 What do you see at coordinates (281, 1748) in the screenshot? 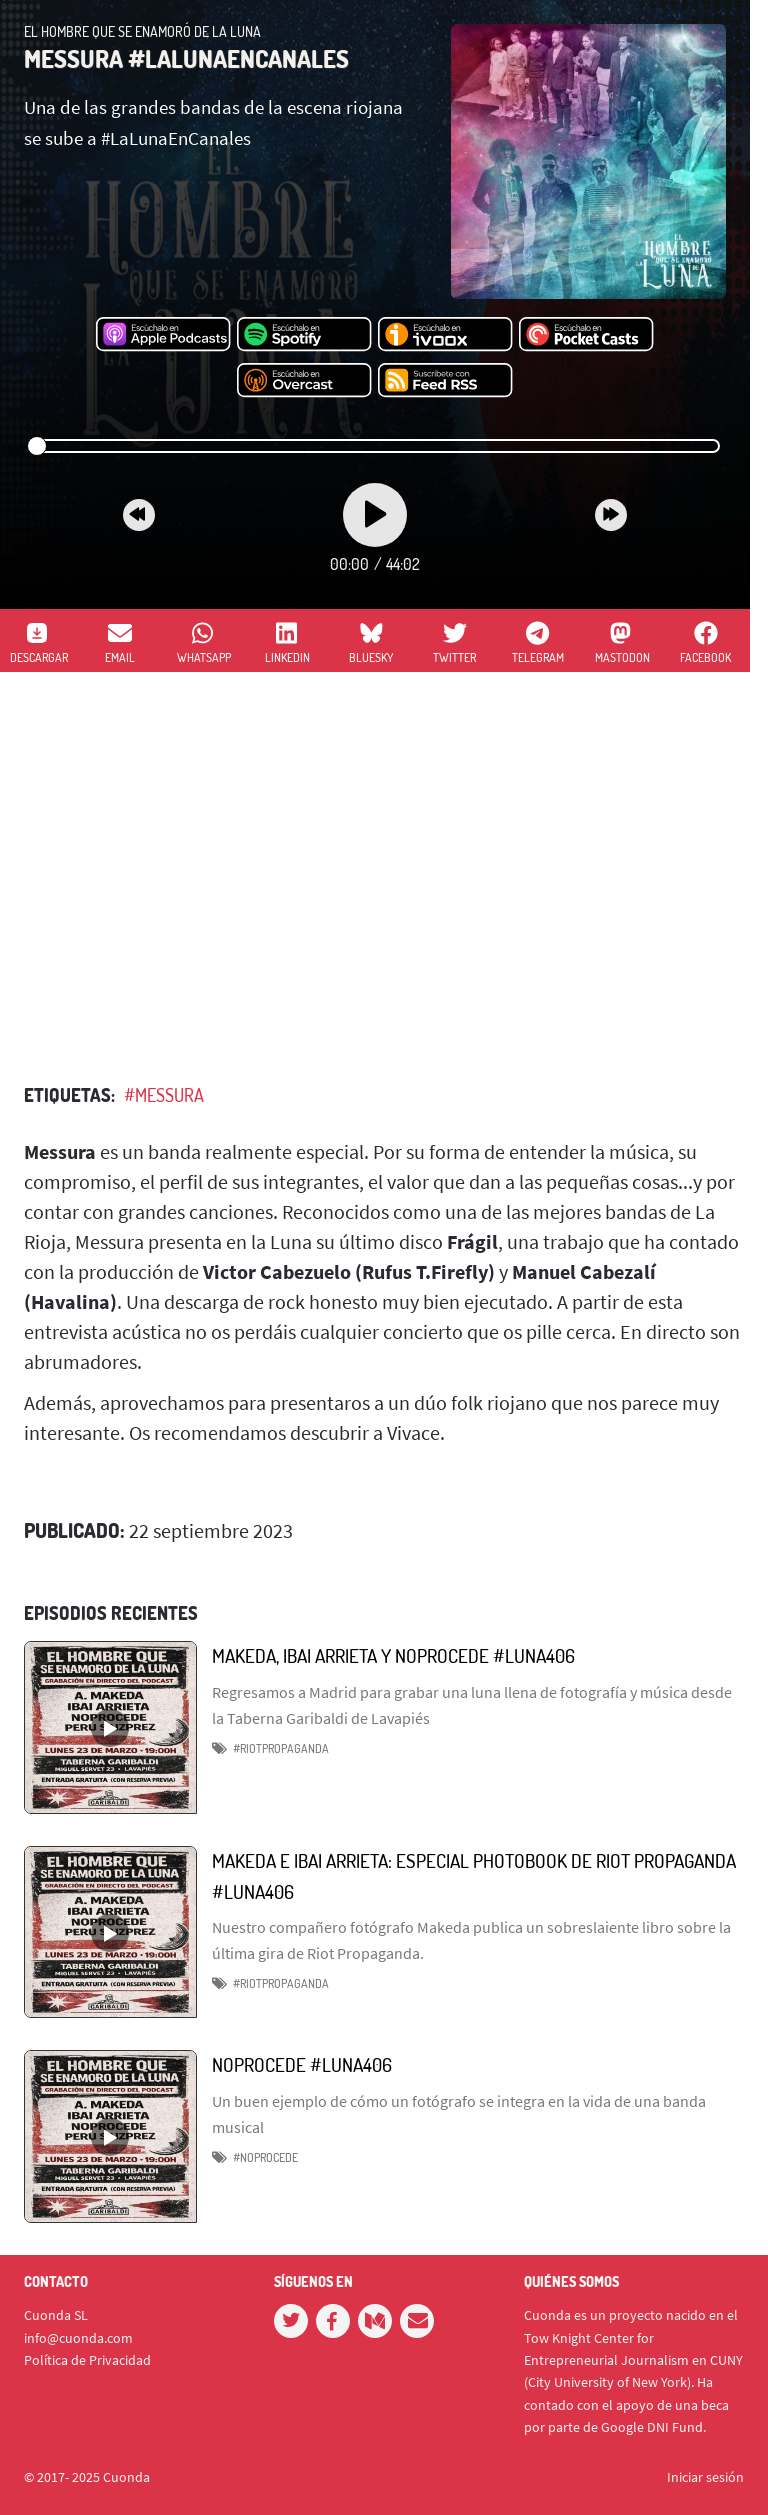
I see `#RIOTPROPAGANDA` at bounding box center [281, 1748].